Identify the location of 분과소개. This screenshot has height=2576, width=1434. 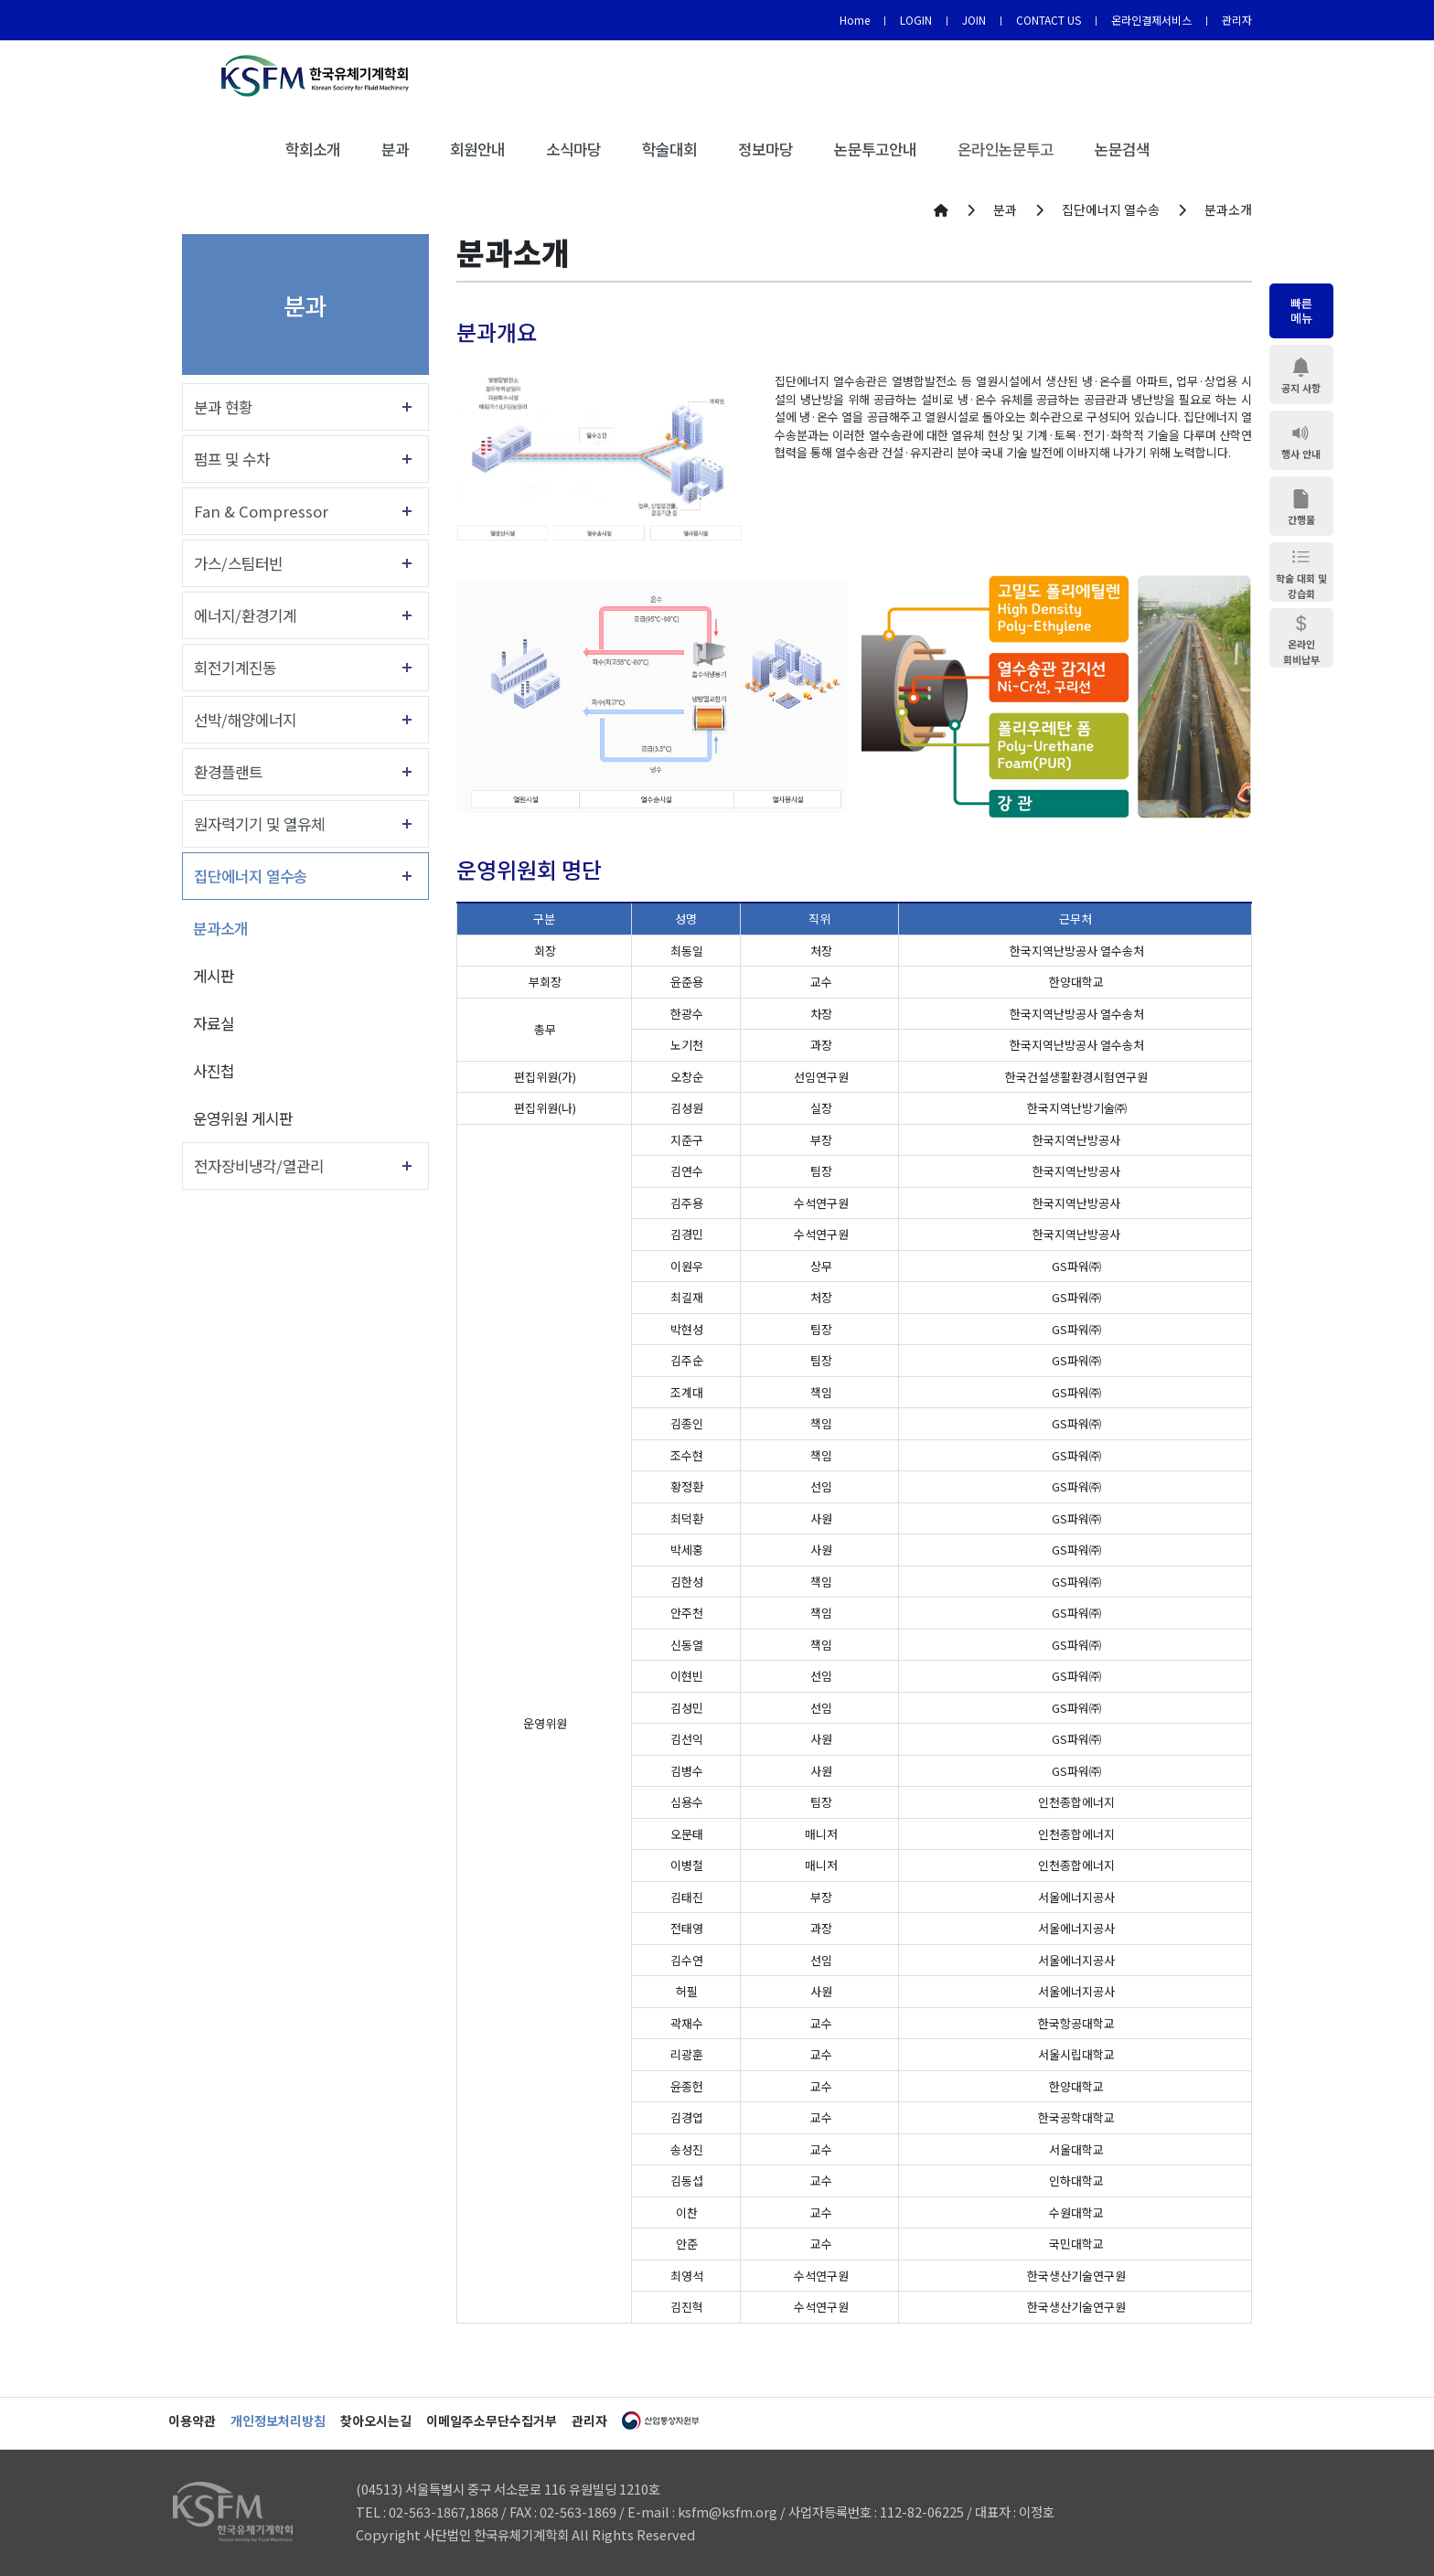
(220, 928).